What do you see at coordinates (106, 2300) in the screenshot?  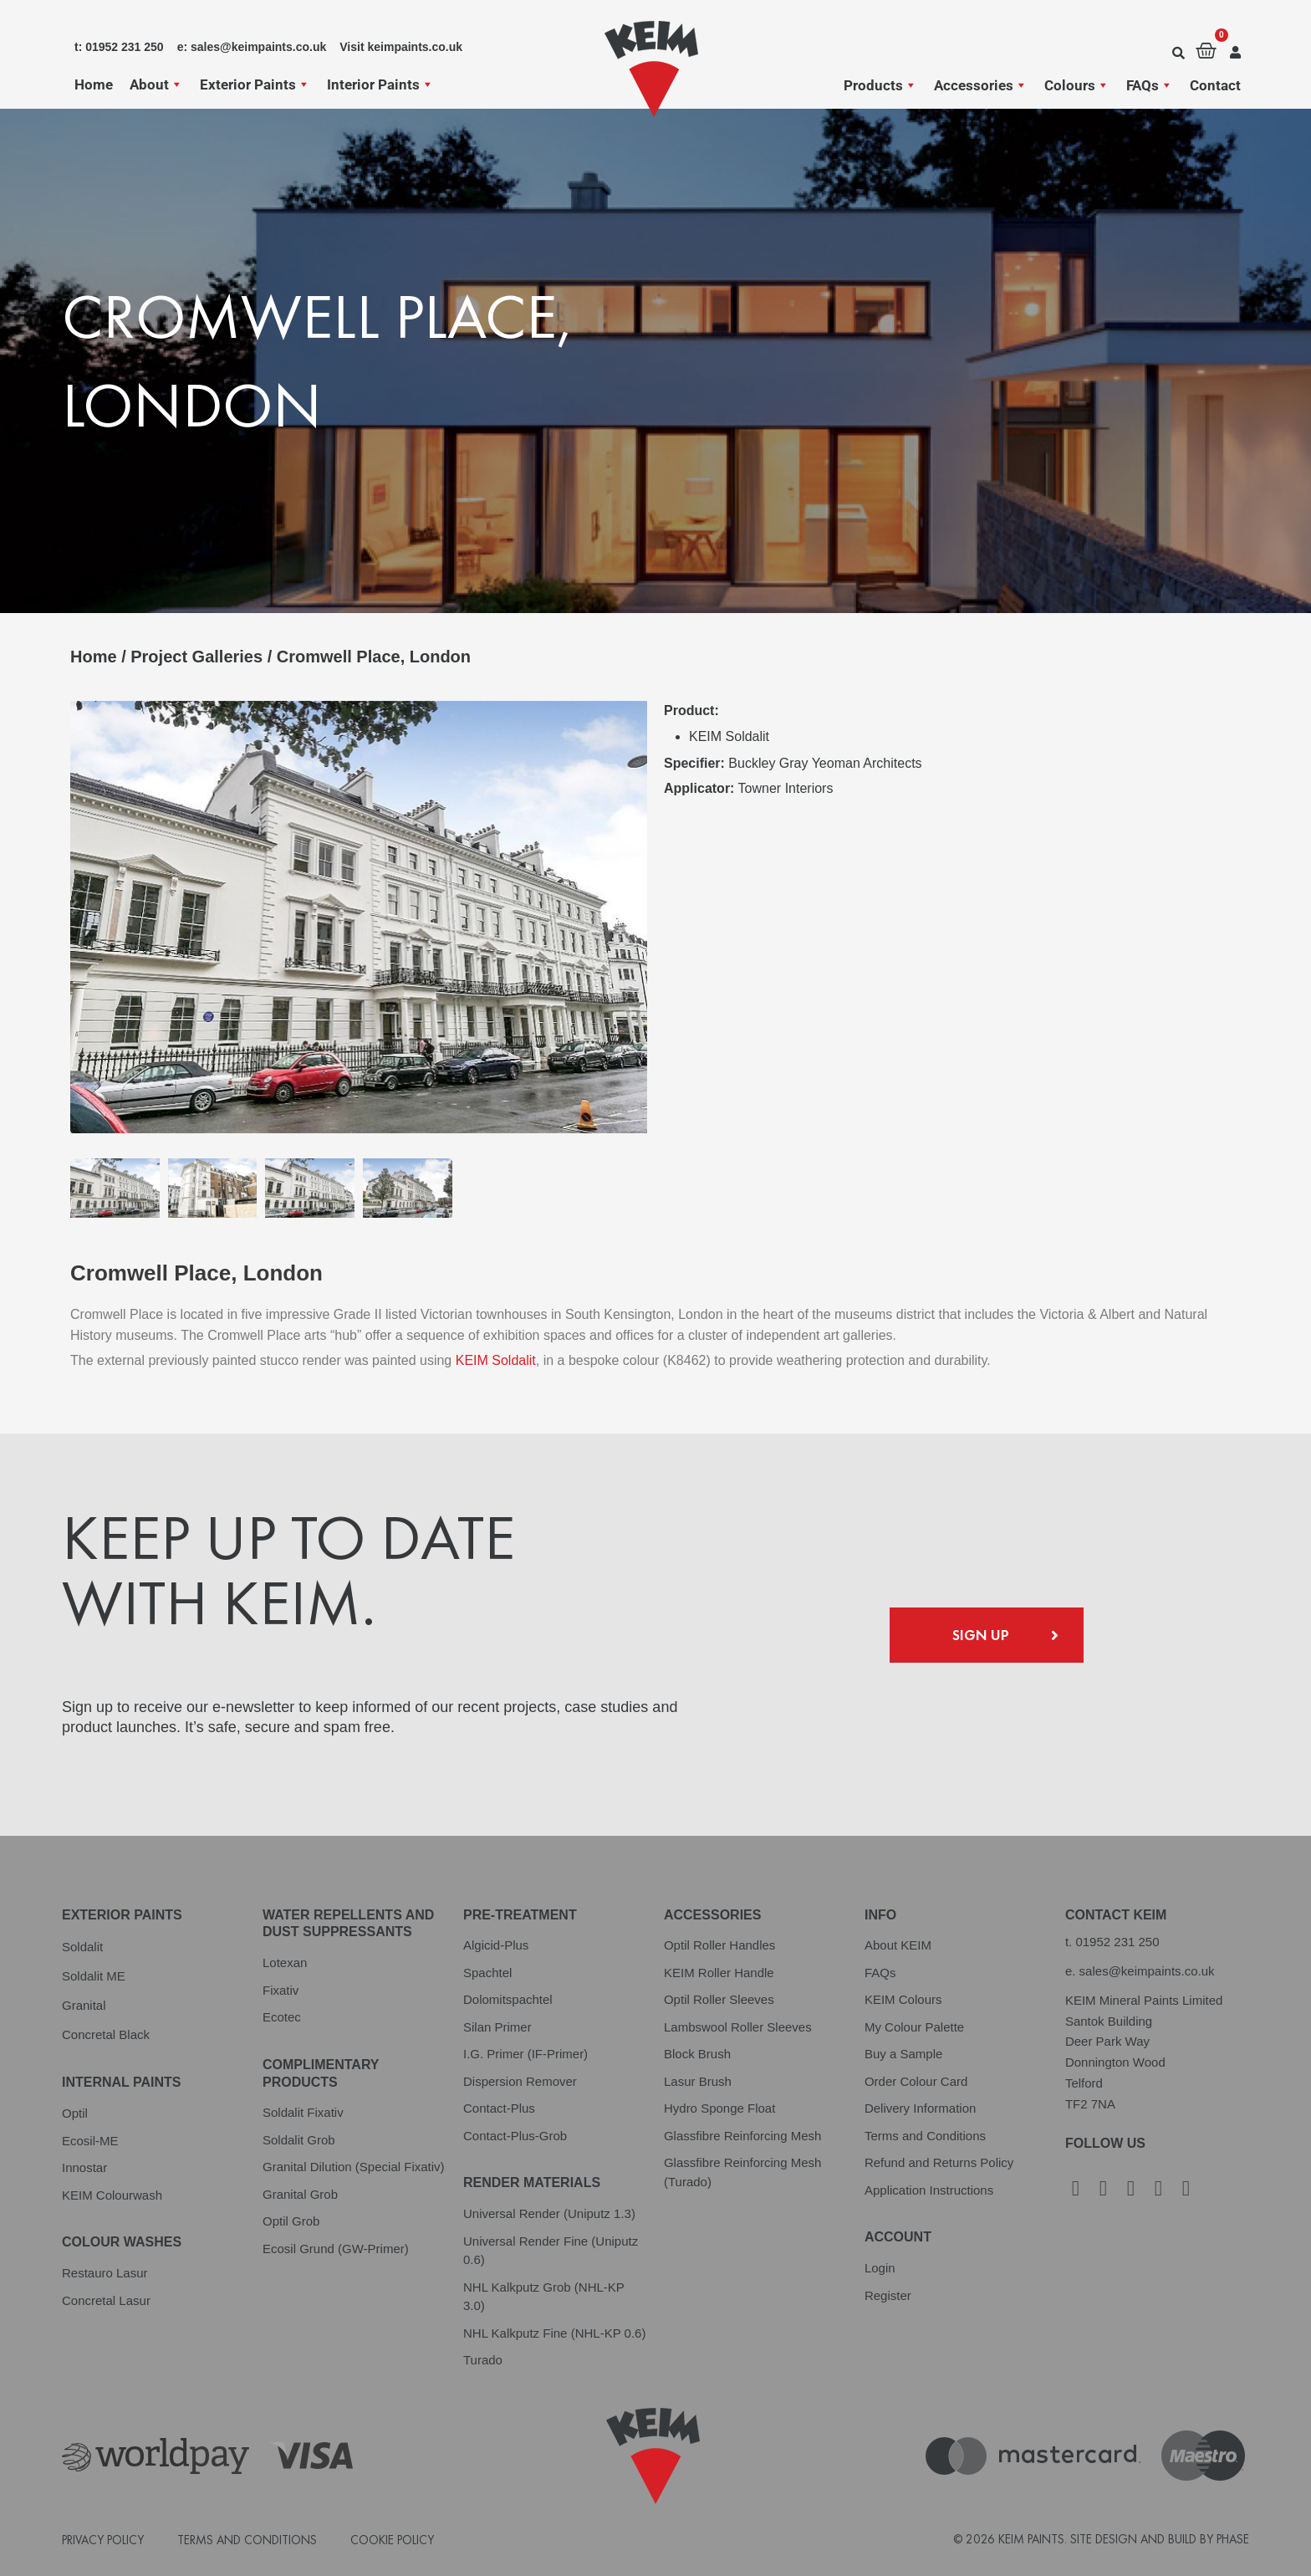 I see `Concretal Lasur` at bounding box center [106, 2300].